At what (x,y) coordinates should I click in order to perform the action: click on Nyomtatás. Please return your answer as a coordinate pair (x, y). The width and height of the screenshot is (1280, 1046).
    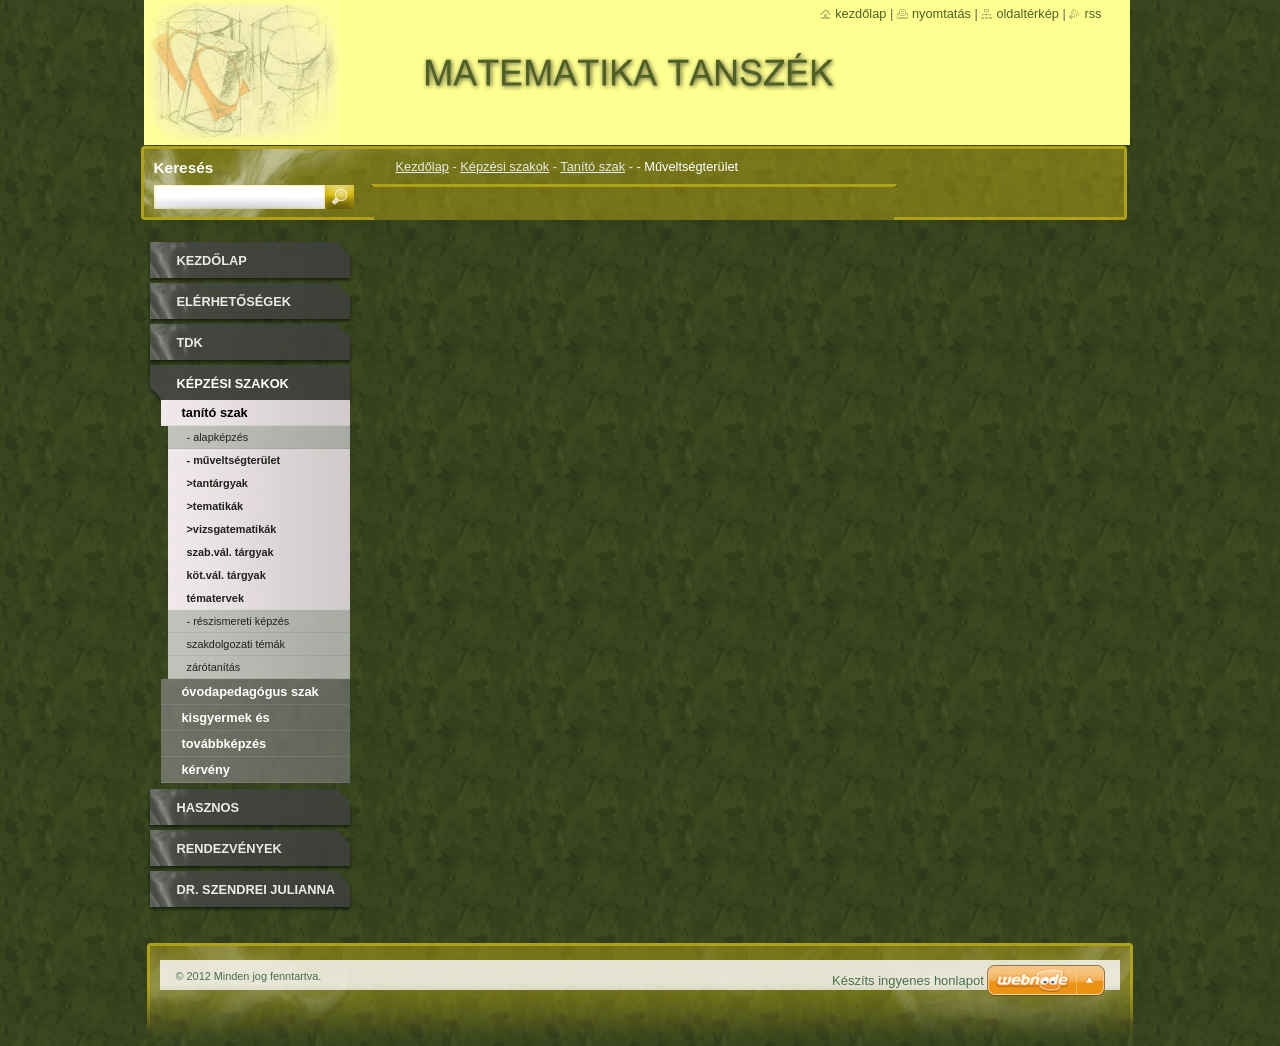
    Looking at the image, I should click on (941, 13).